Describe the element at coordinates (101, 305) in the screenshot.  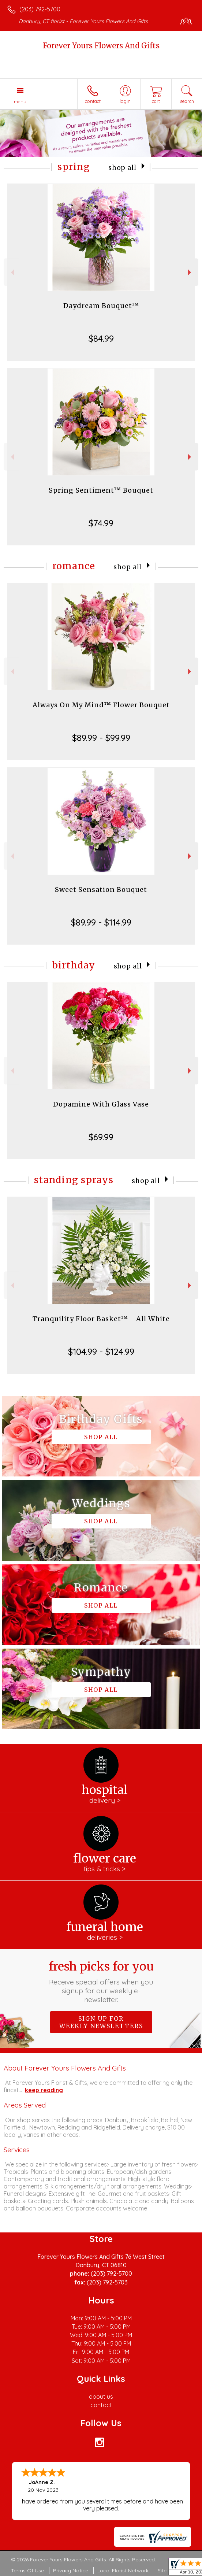
I see `Daydream Bouquet™` at that location.